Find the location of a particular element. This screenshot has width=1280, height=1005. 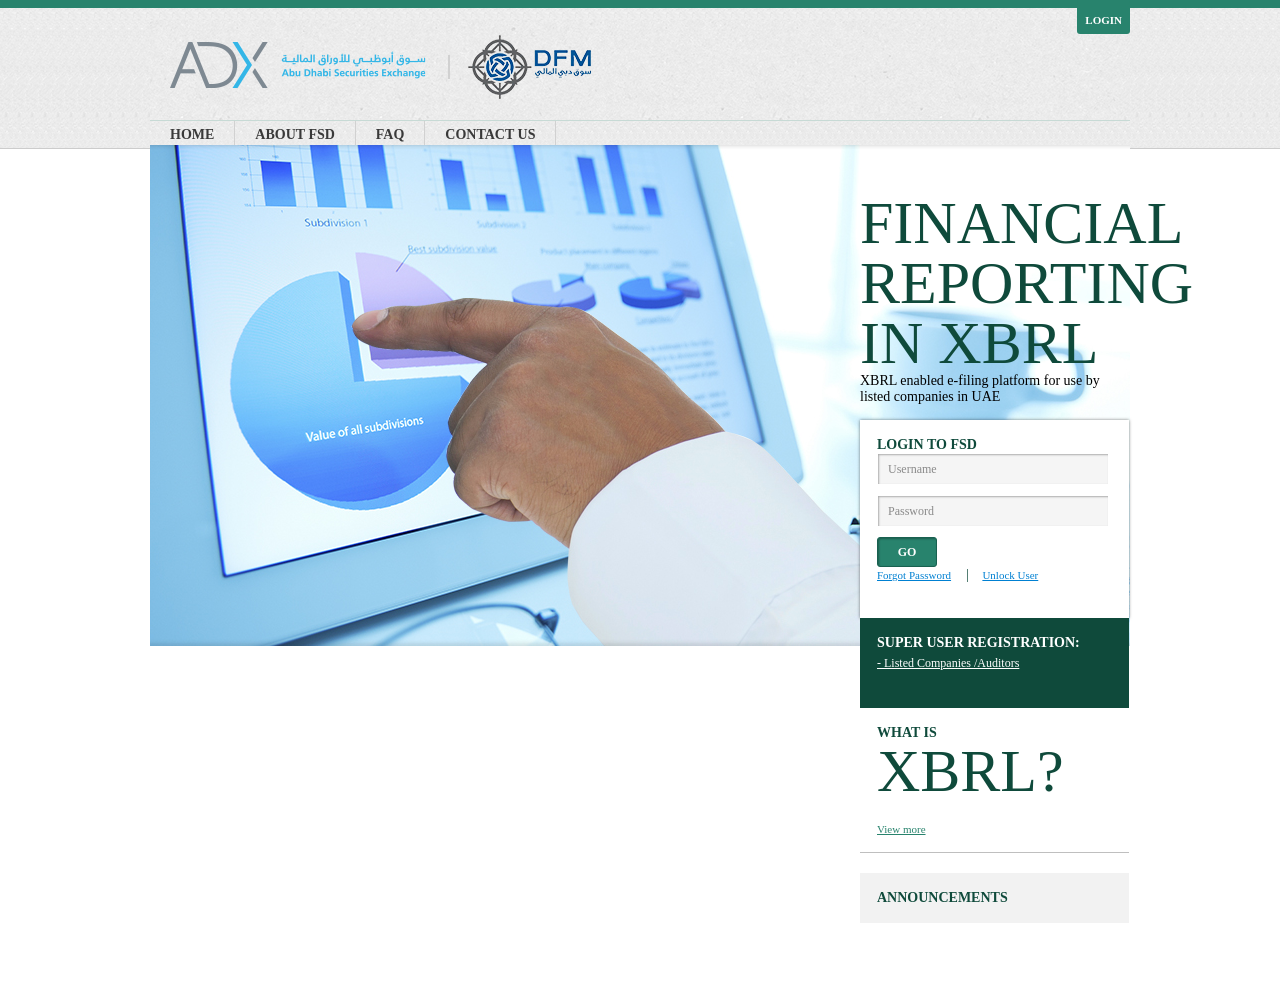

Login is located at coordinates (1103, 20).